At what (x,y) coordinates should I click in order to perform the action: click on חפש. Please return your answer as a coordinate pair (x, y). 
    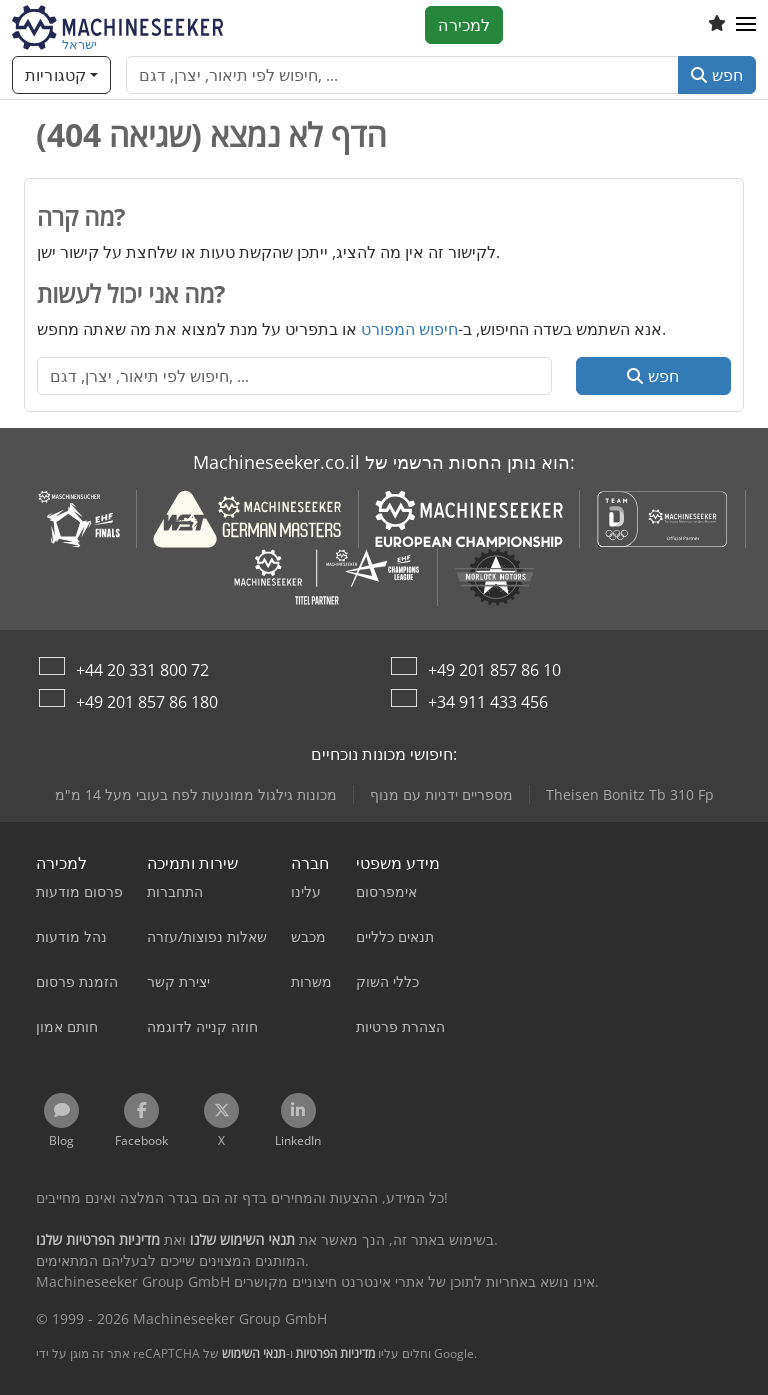
    Looking at the image, I should click on (717, 75).